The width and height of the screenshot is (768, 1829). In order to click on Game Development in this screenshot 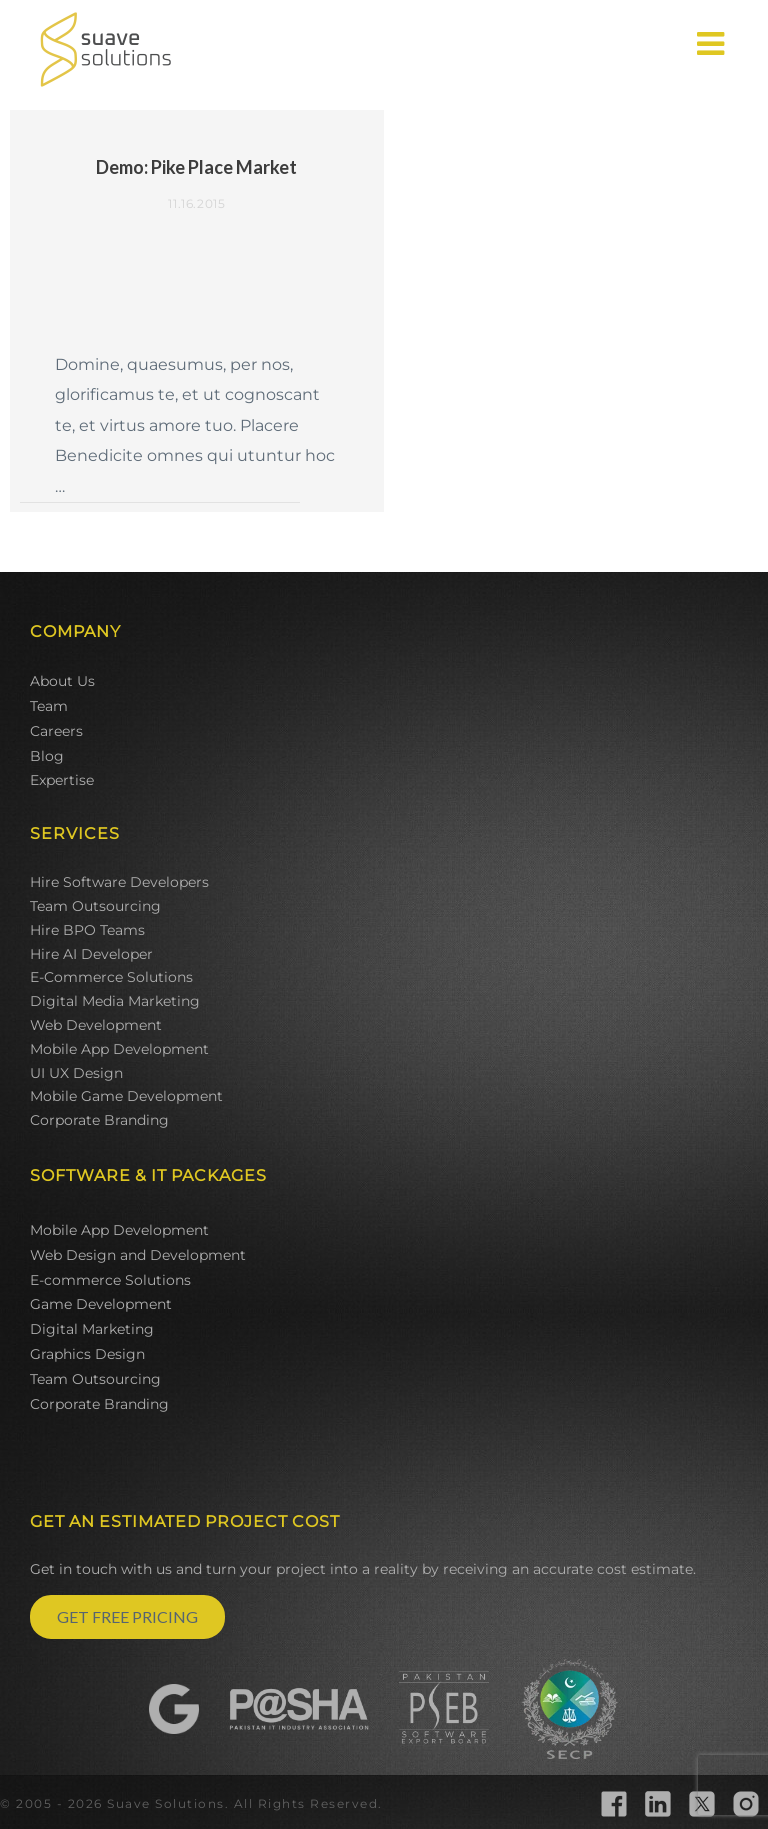, I will do `click(101, 1304)`.